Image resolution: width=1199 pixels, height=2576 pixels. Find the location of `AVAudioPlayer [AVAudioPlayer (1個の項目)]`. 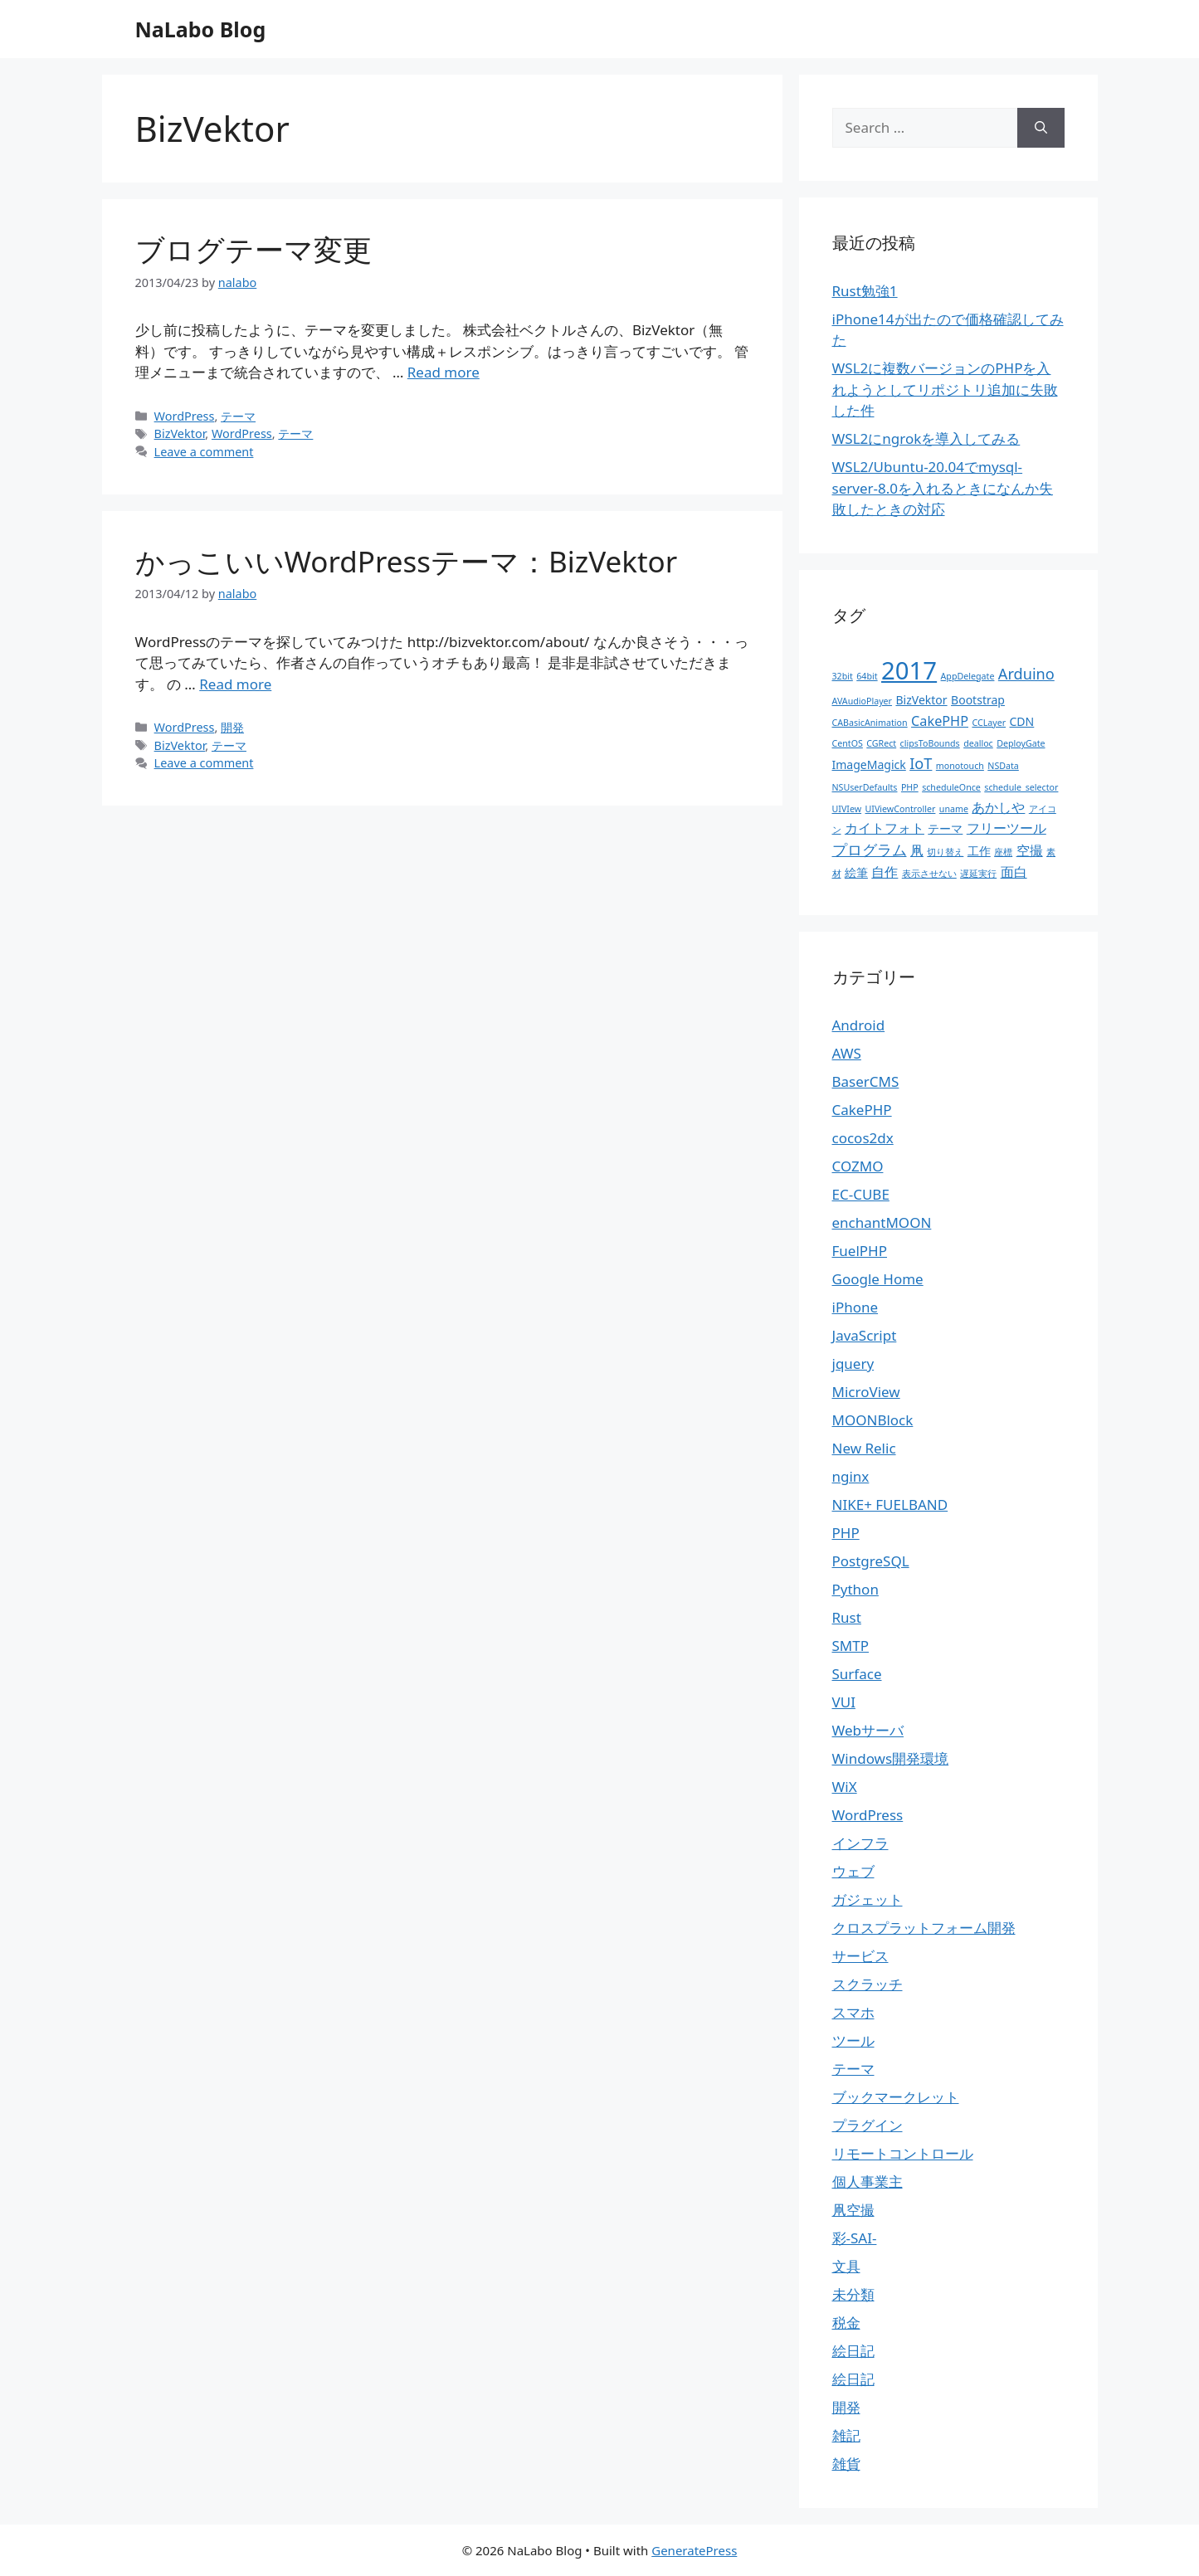

AVAudioPlayer [AVAudioPlayer (1個の項目)] is located at coordinates (862, 701).